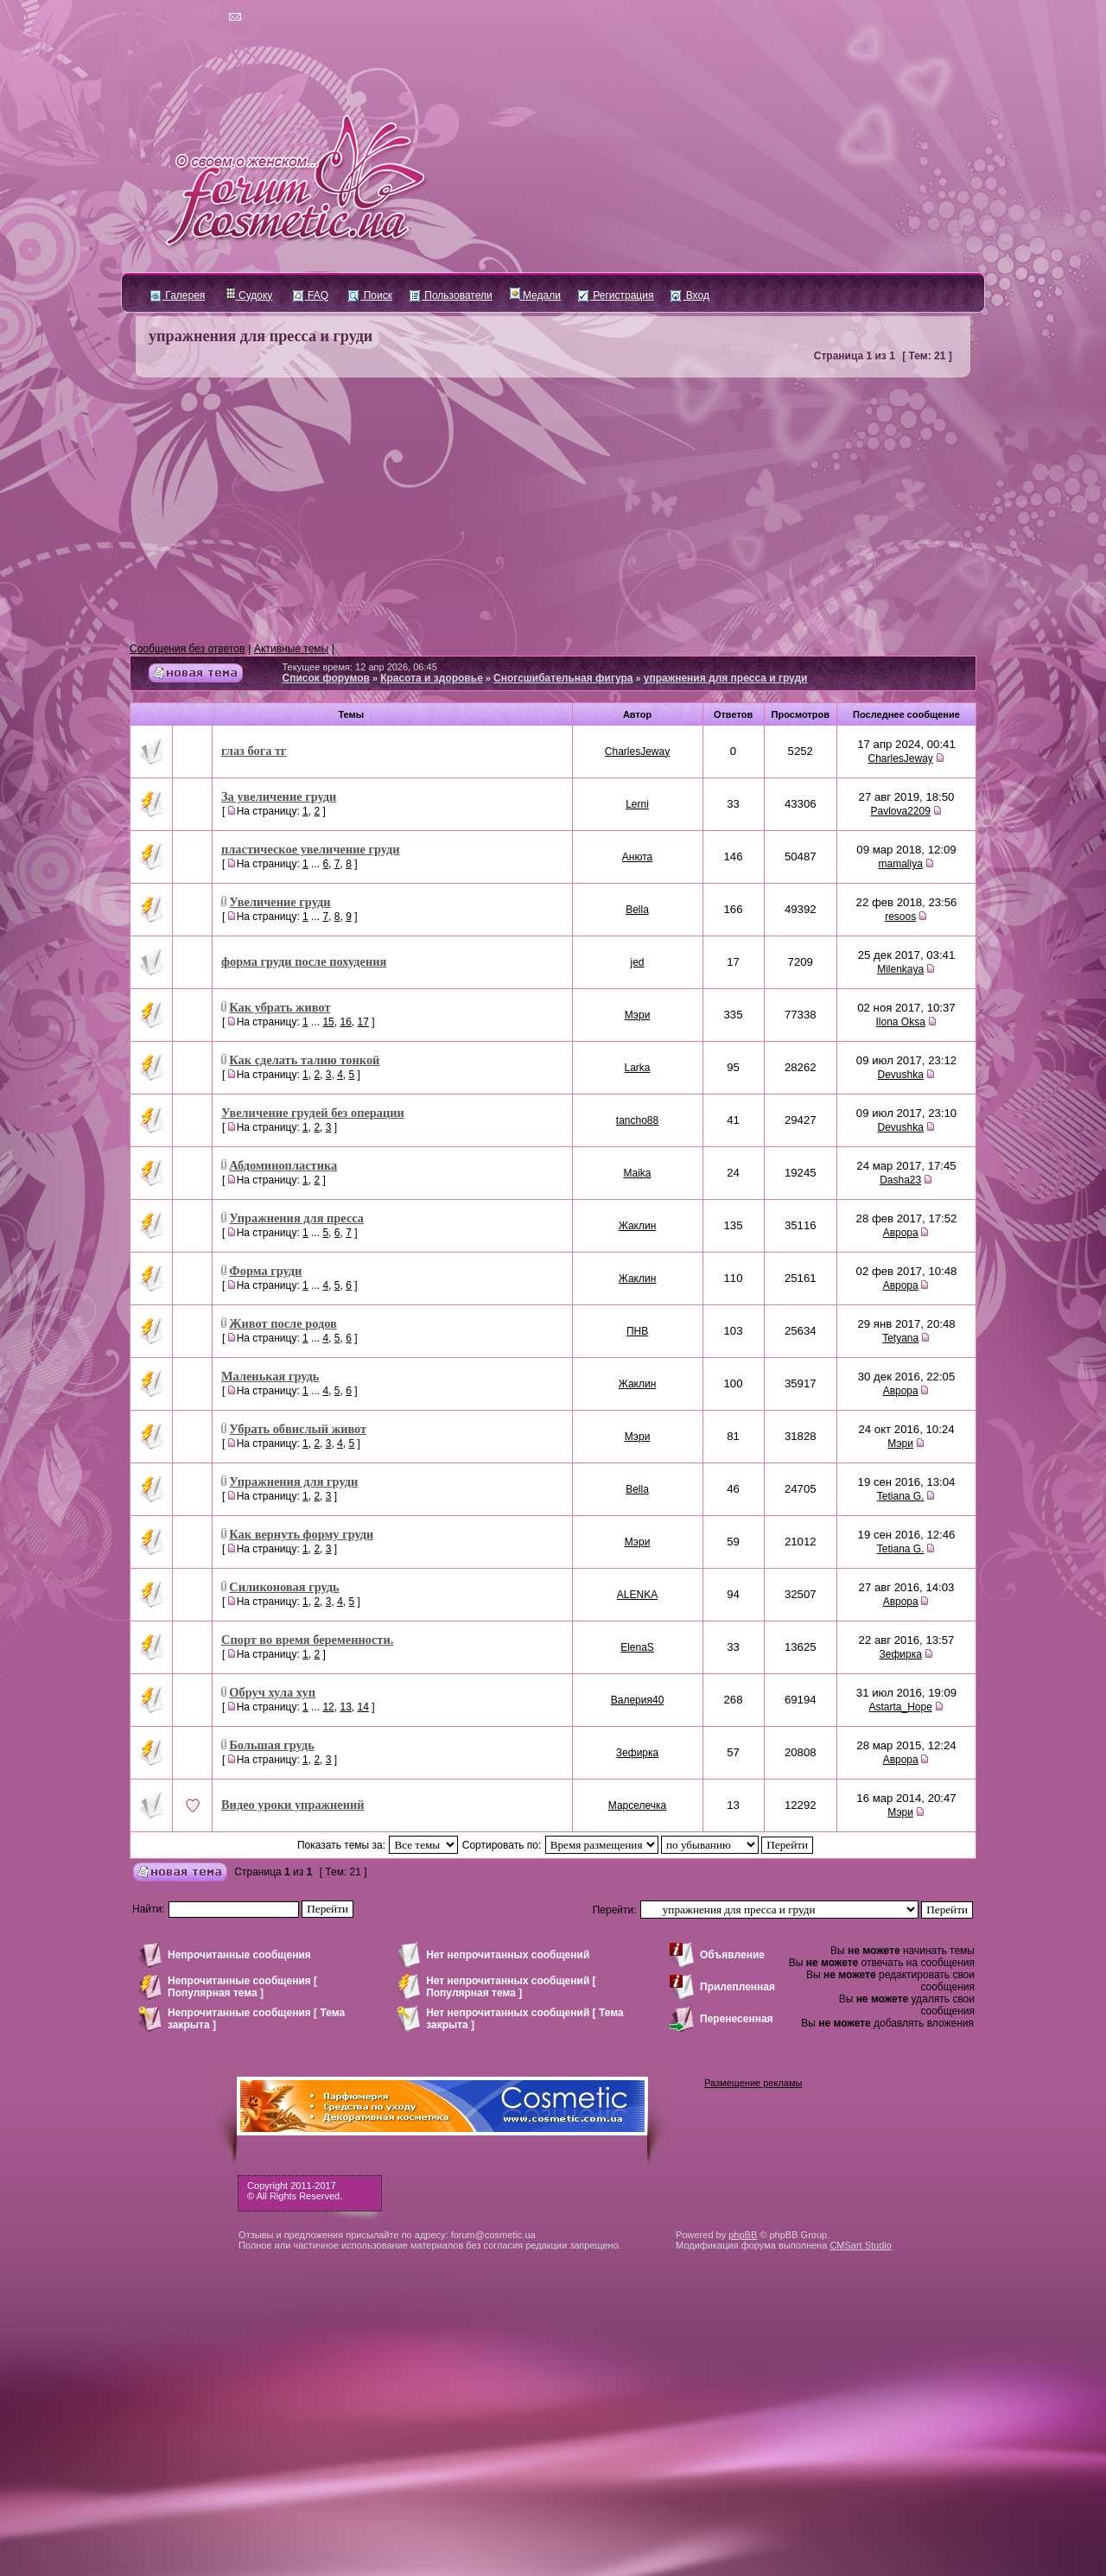  Describe the element at coordinates (293, 1481) in the screenshot. I see `Упражнения для груди` at that location.